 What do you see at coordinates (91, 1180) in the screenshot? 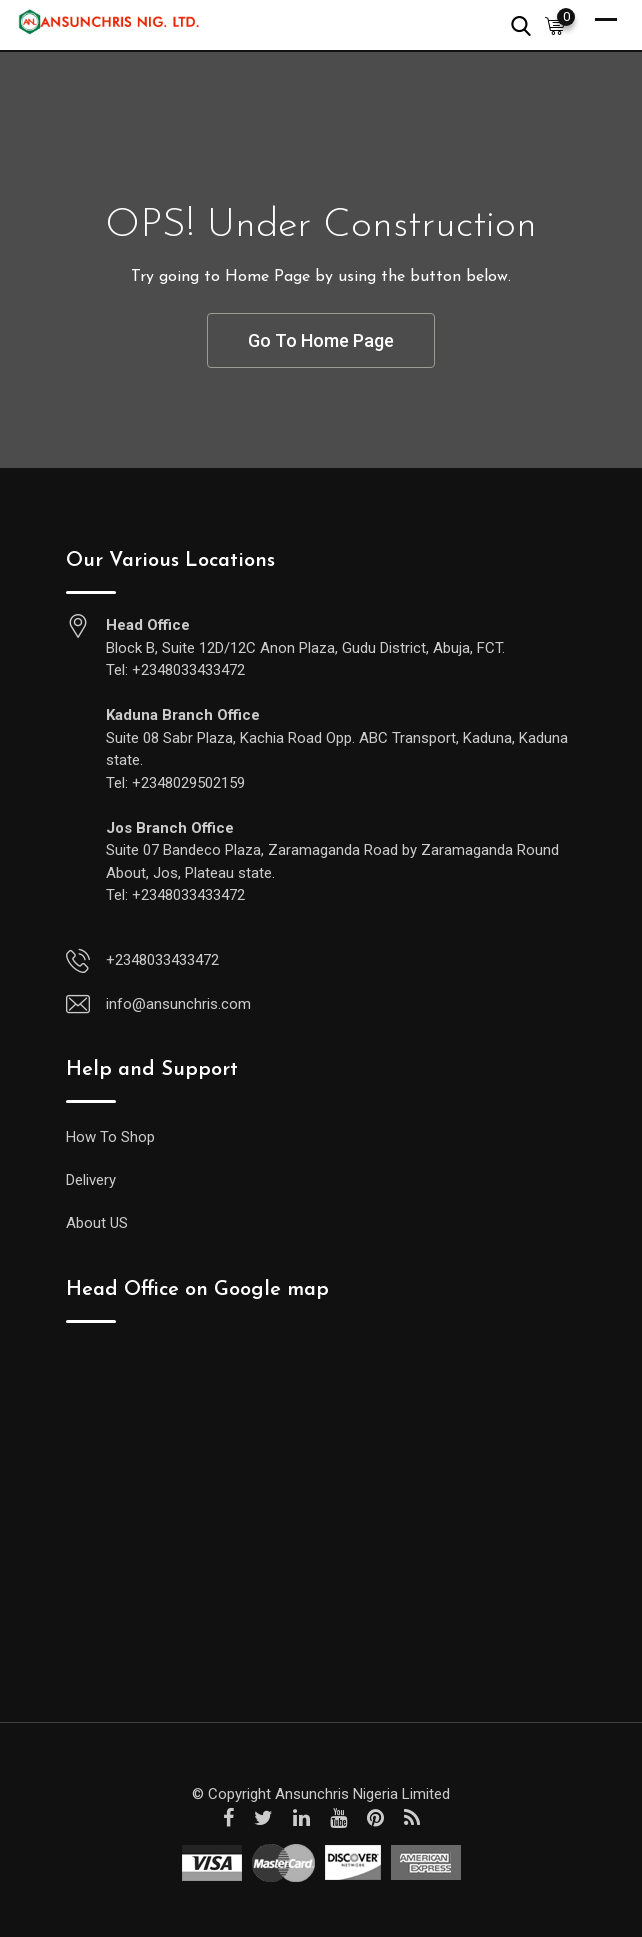
I see `Delivery` at bounding box center [91, 1180].